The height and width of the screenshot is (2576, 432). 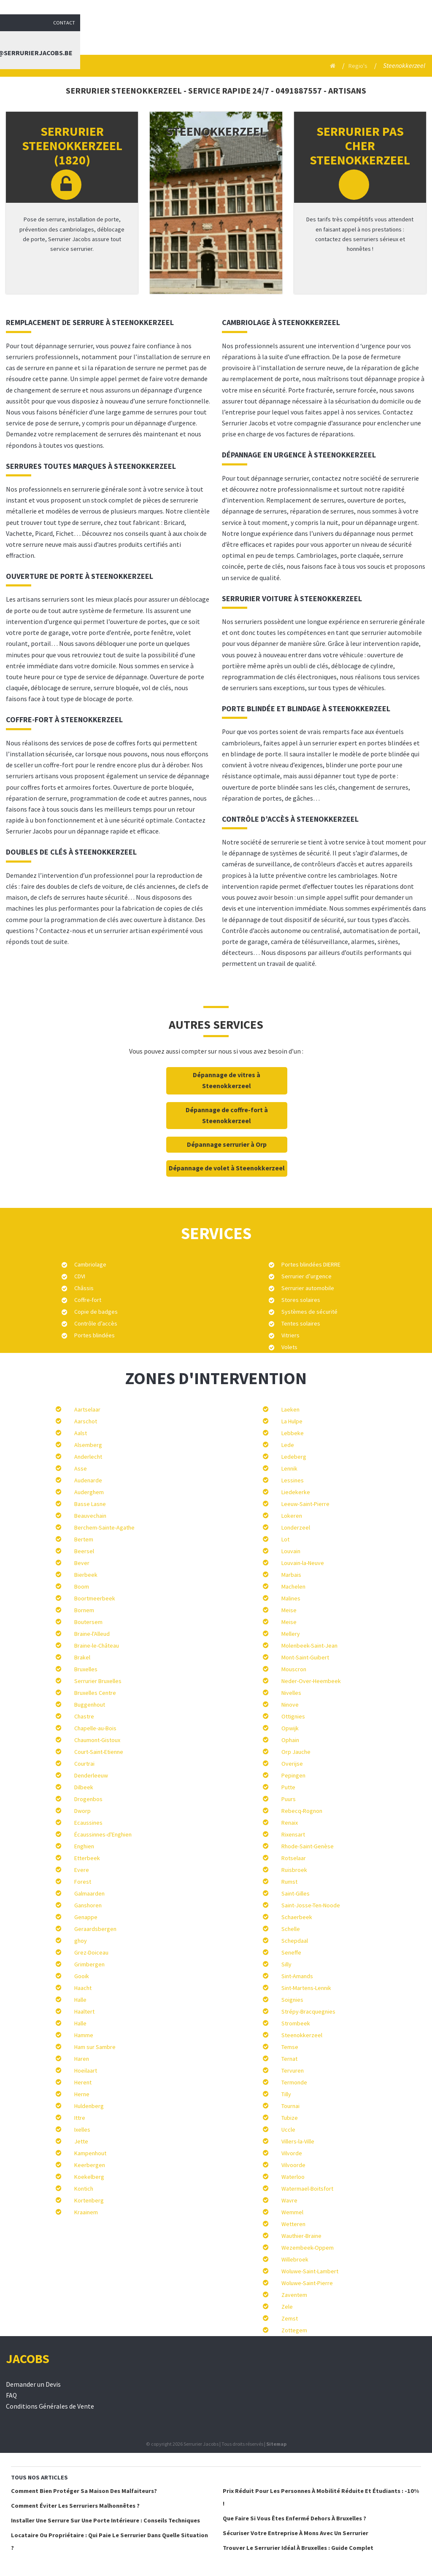 What do you see at coordinates (11, 2395) in the screenshot?
I see `FAQ` at bounding box center [11, 2395].